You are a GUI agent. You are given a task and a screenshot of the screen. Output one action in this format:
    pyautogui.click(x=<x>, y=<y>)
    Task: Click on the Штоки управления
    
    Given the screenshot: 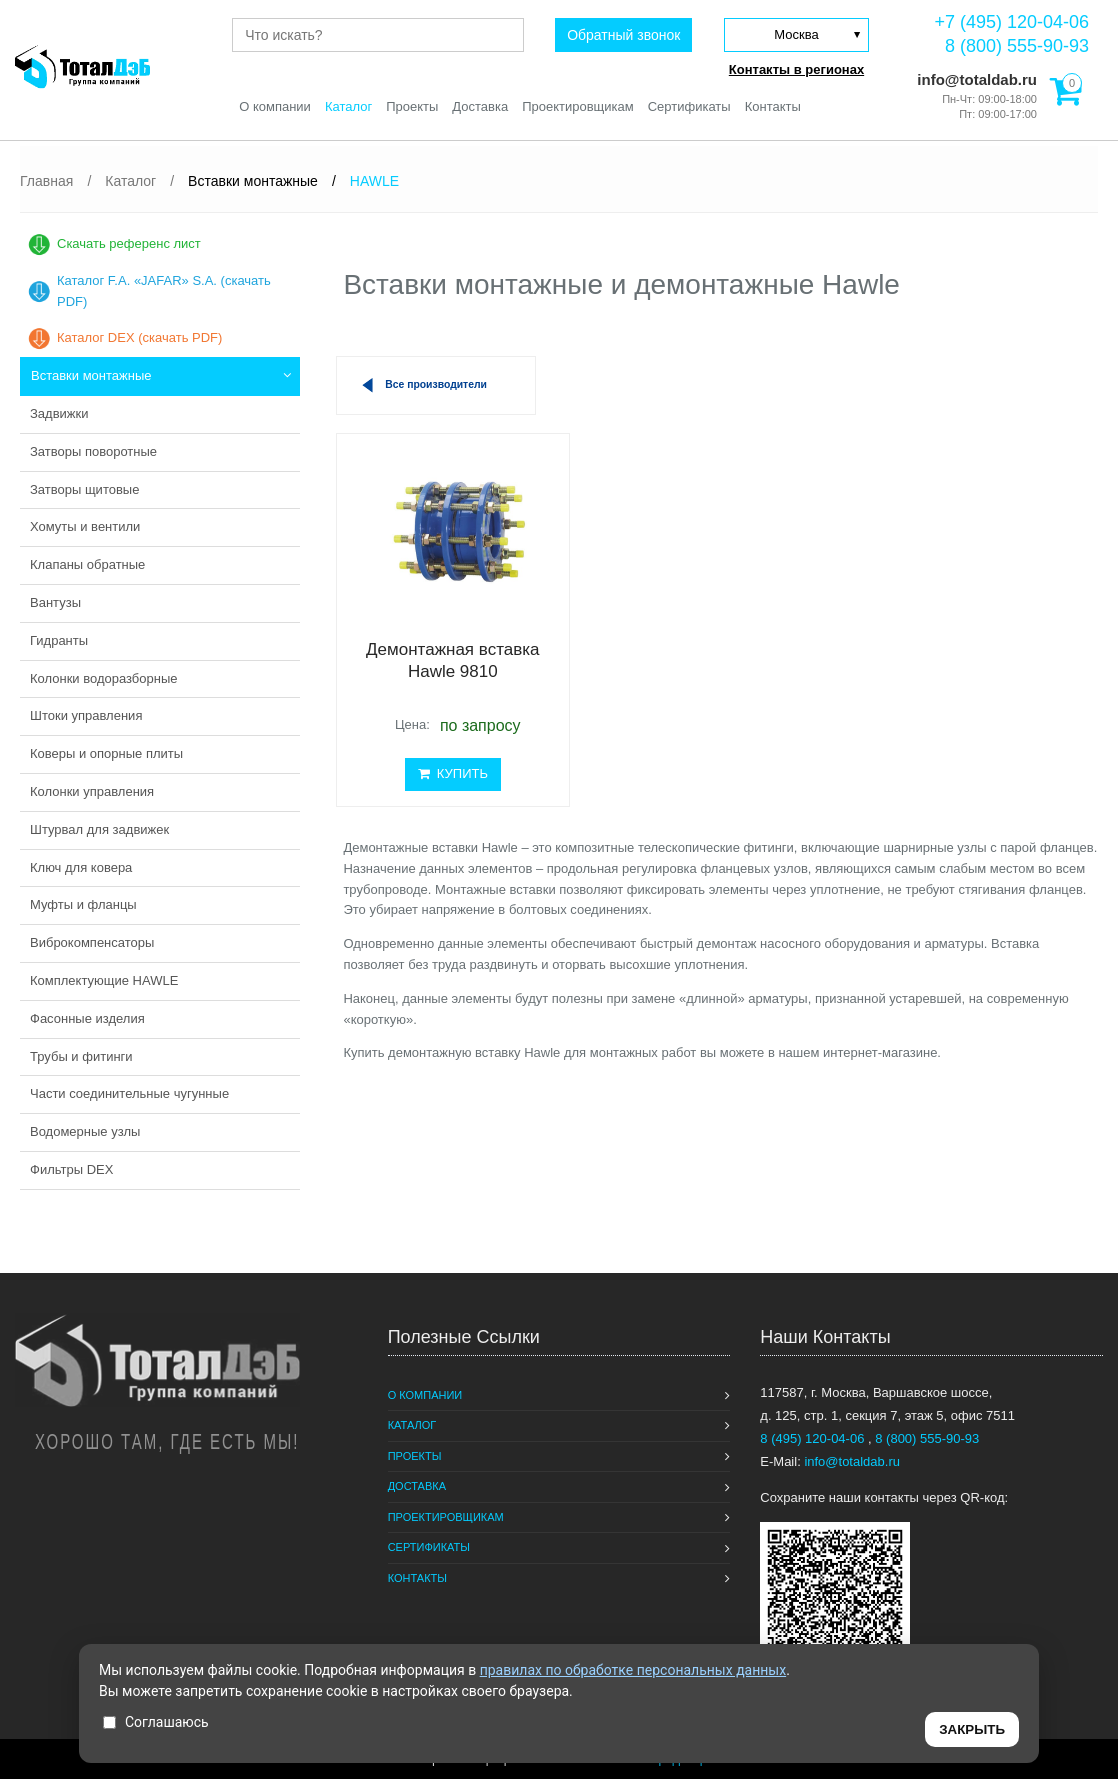 What is the action you would take?
    pyautogui.click(x=86, y=715)
    